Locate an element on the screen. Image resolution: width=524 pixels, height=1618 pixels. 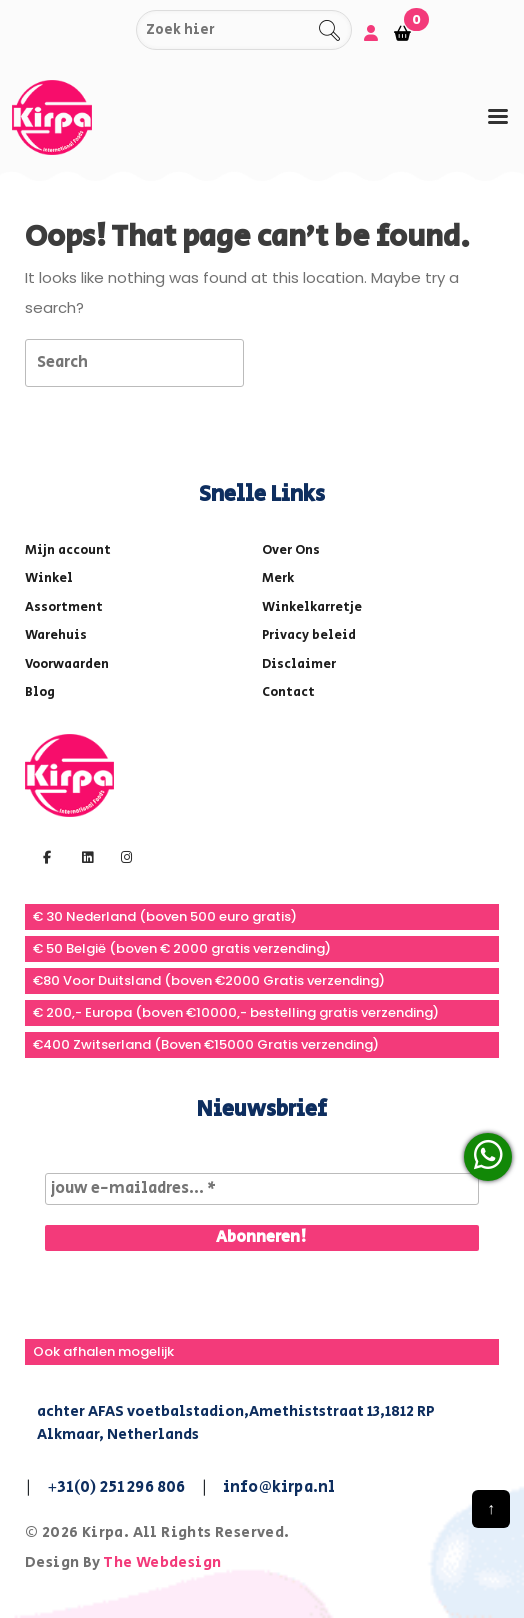
Privacy beleid is located at coordinates (309, 635).